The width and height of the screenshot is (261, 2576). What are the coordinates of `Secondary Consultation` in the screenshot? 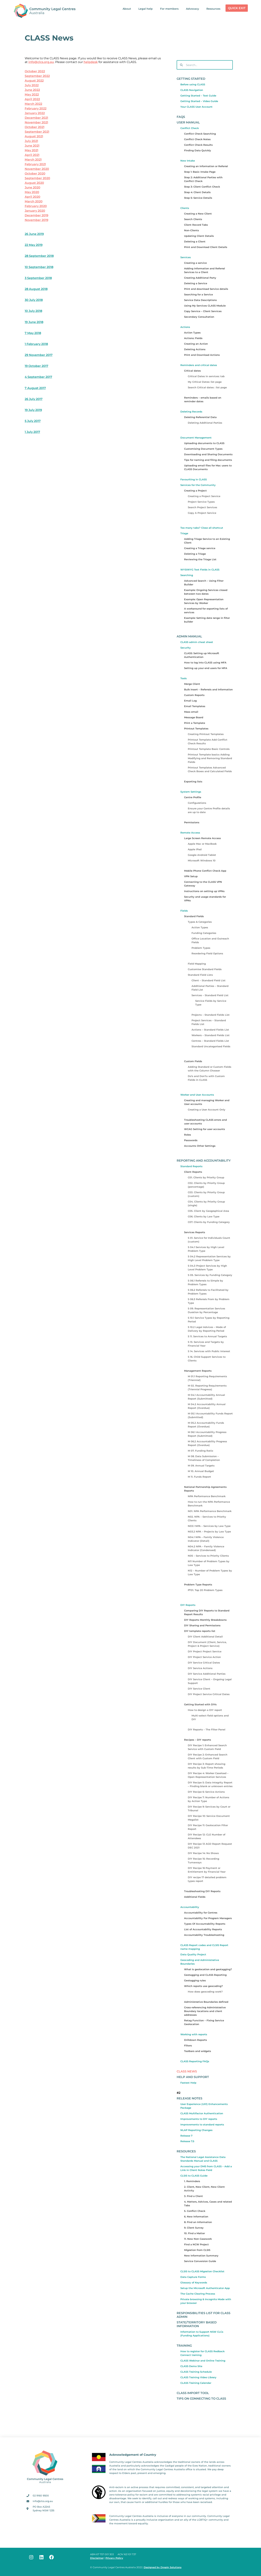 It's located at (199, 316).